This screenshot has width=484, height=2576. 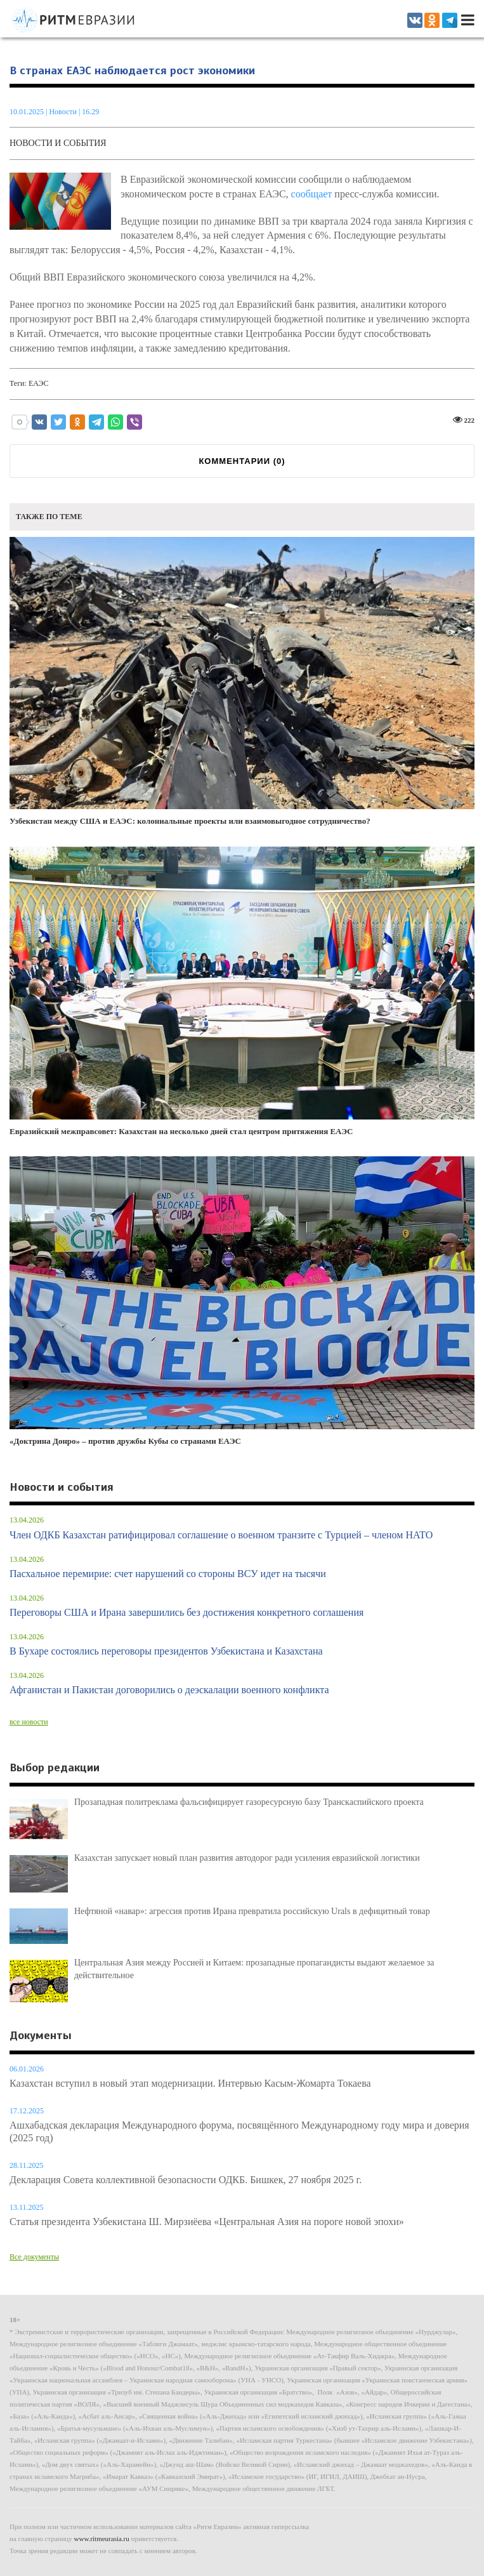 I want to click on Пасхальное перемирие: счет нарушений со стороны ВСУ идет на тысячи, so click(x=168, y=1573).